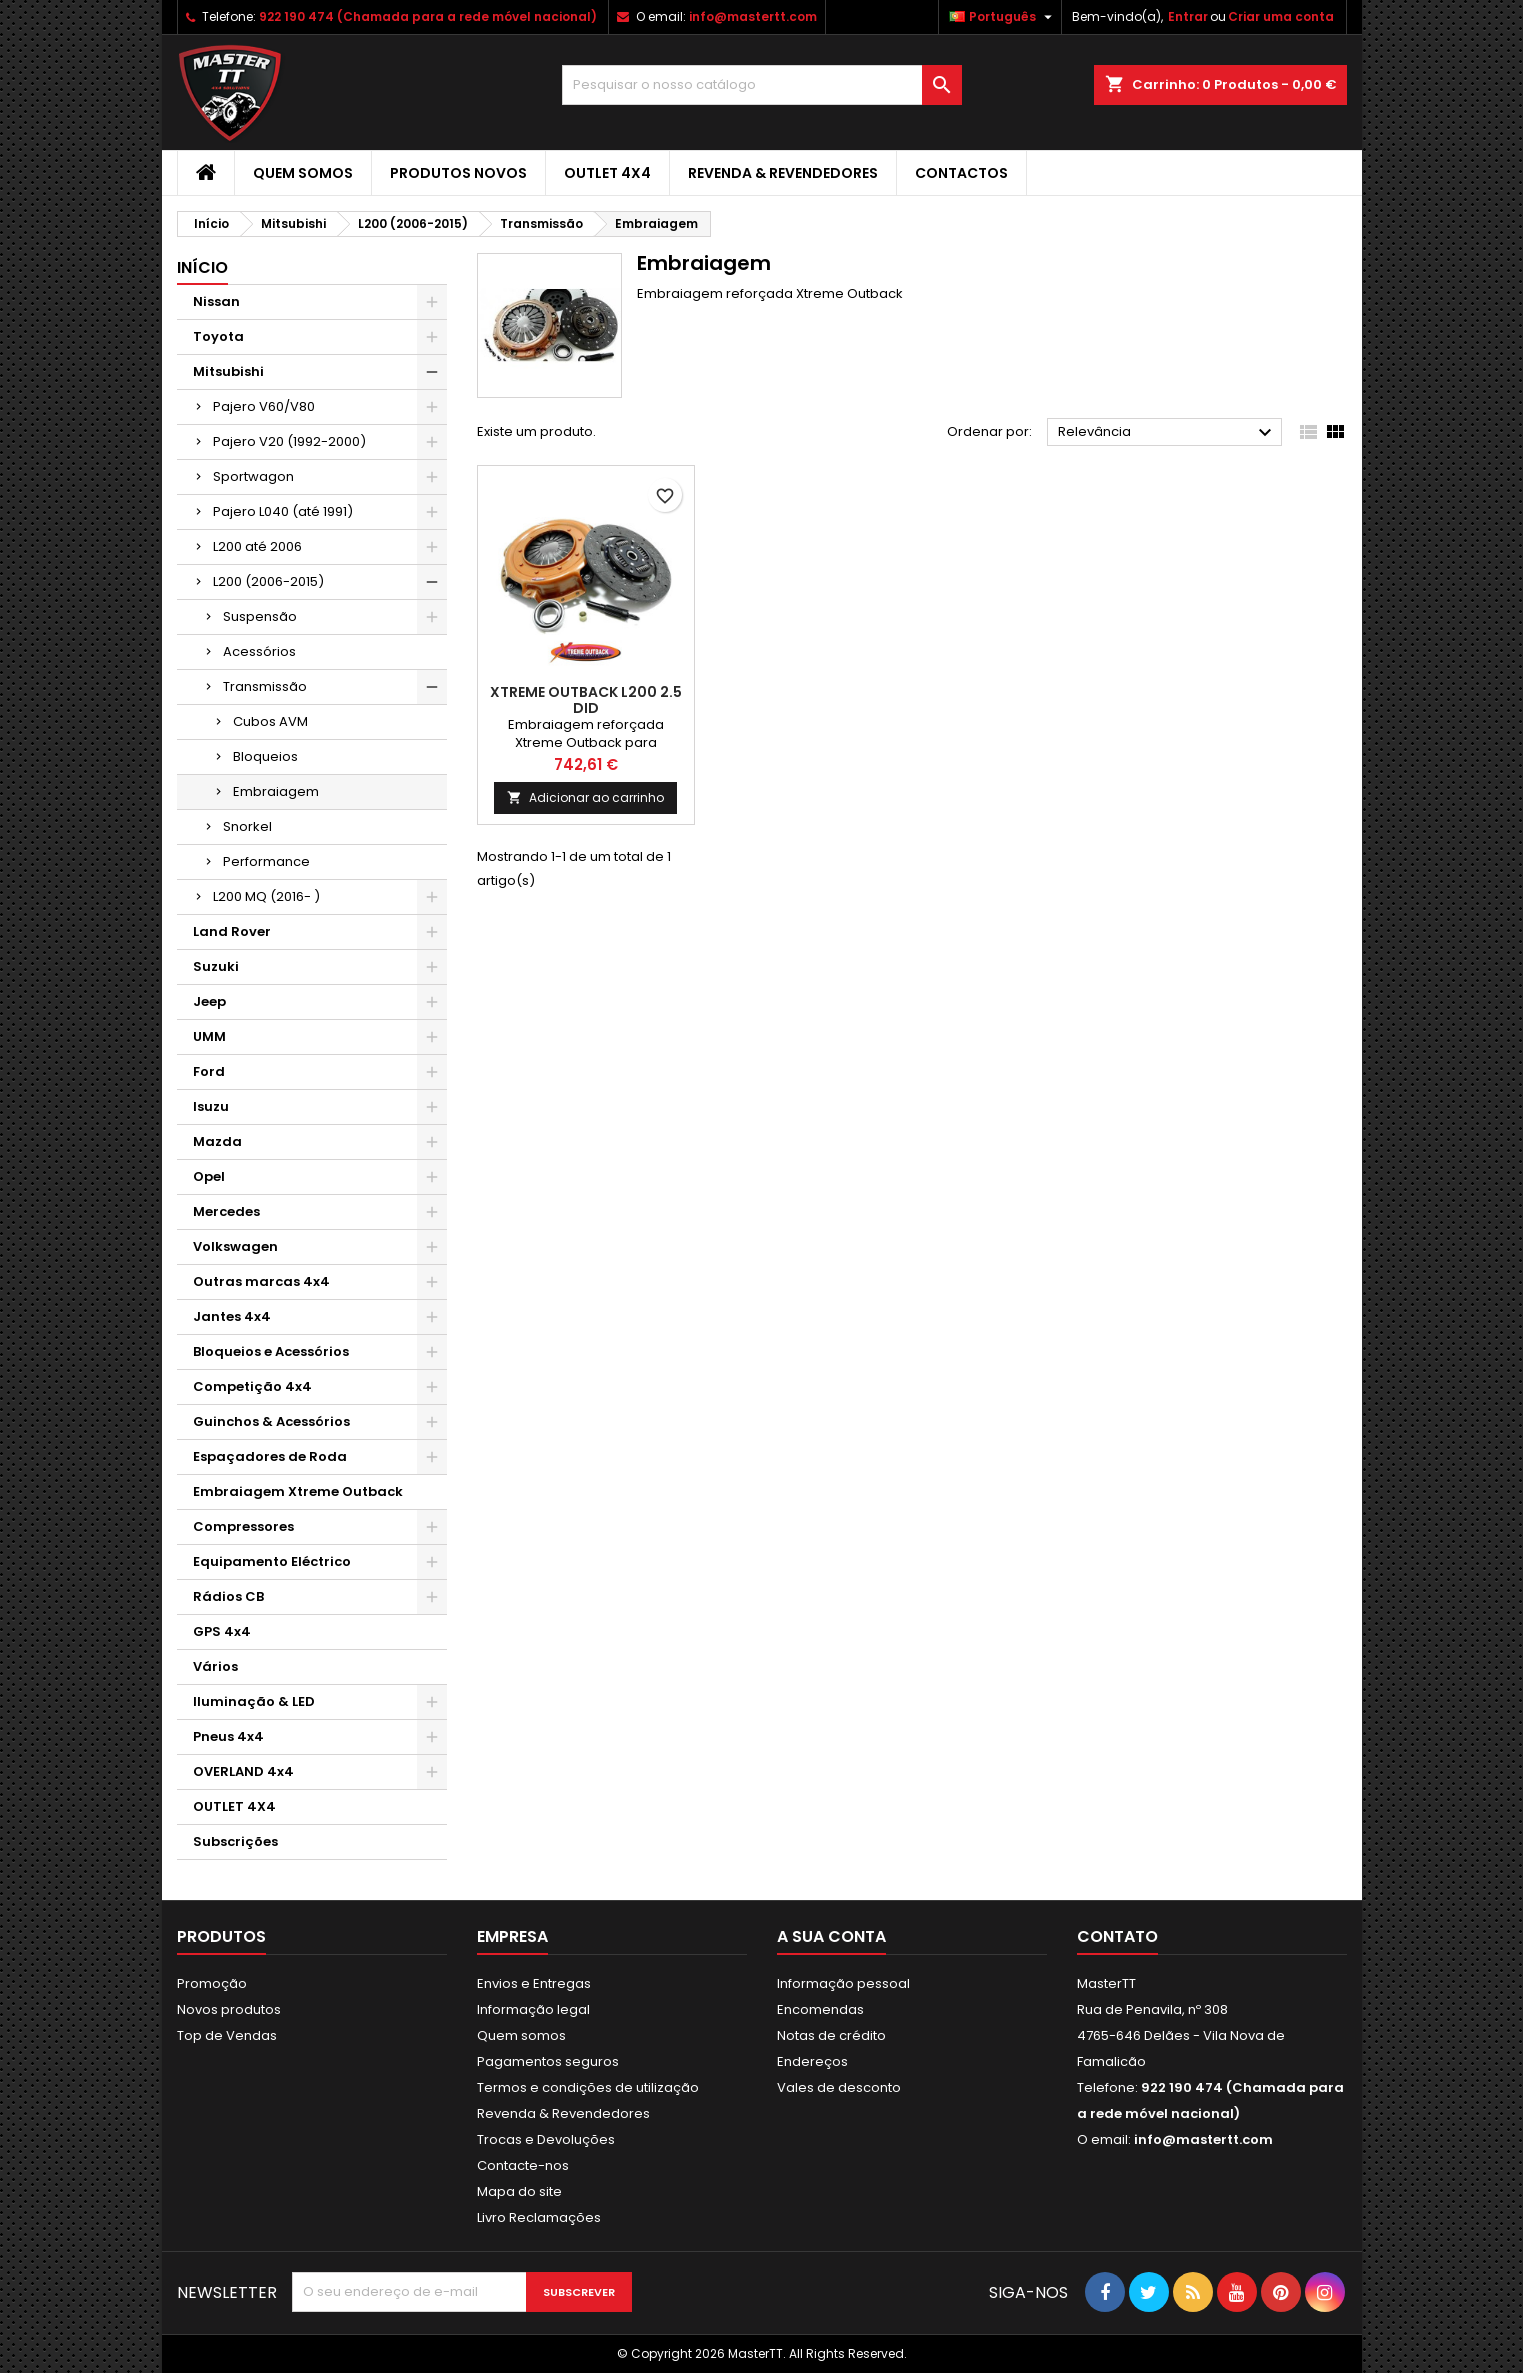 This screenshot has height=2373, width=1523. What do you see at coordinates (1117, 1936) in the screenshot?
I see `Contato` at bounding box center [1117, 1936].